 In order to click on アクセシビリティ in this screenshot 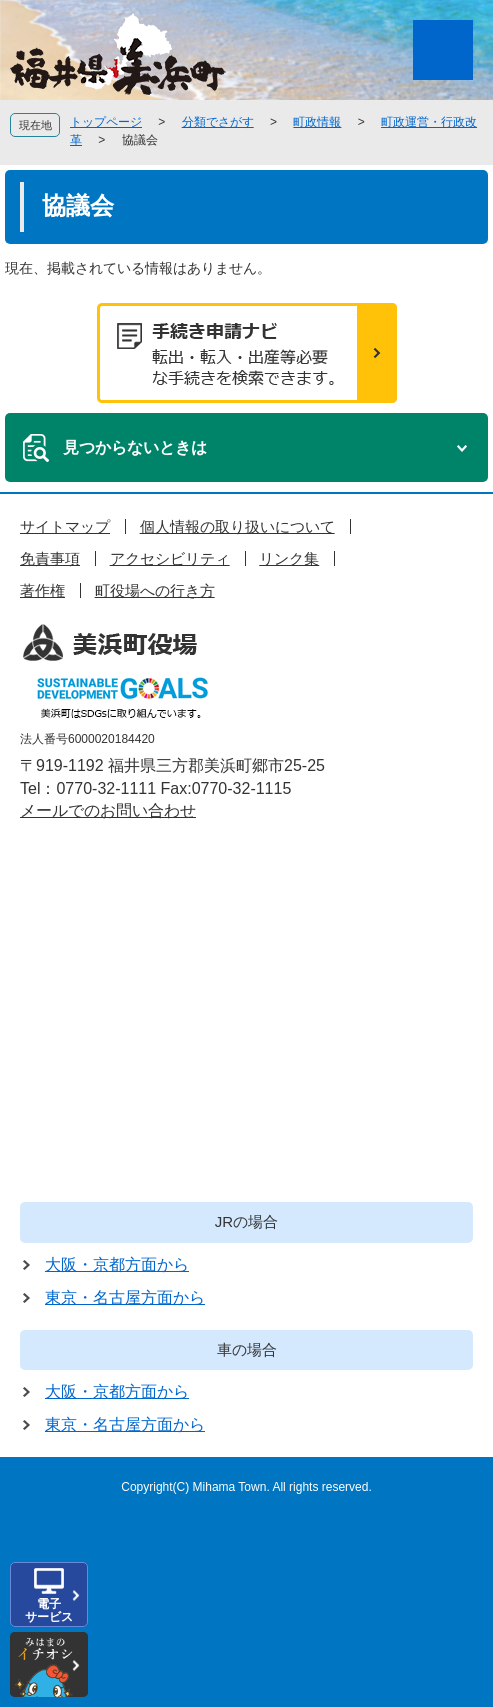, I will do `click(170, 558)`.